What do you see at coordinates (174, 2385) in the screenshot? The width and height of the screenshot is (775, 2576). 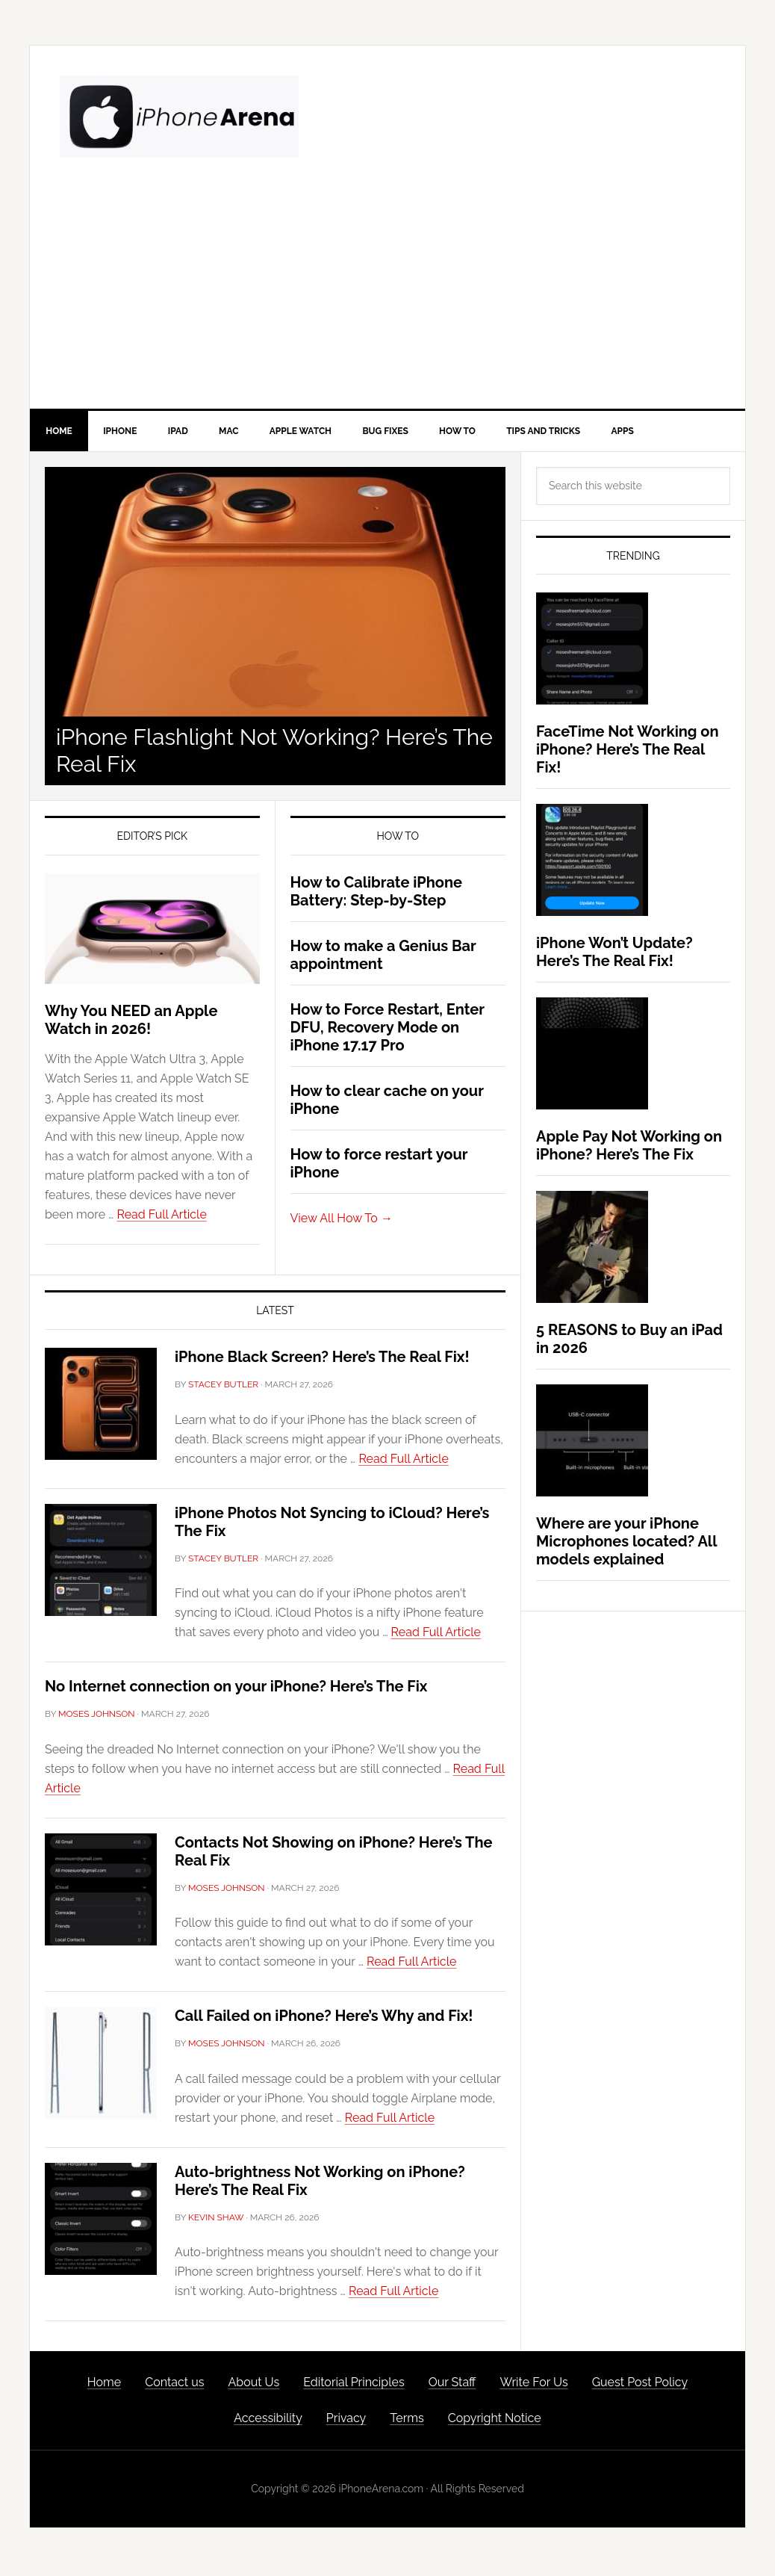 I see `Contact us` at bounding box center [174, 2385].